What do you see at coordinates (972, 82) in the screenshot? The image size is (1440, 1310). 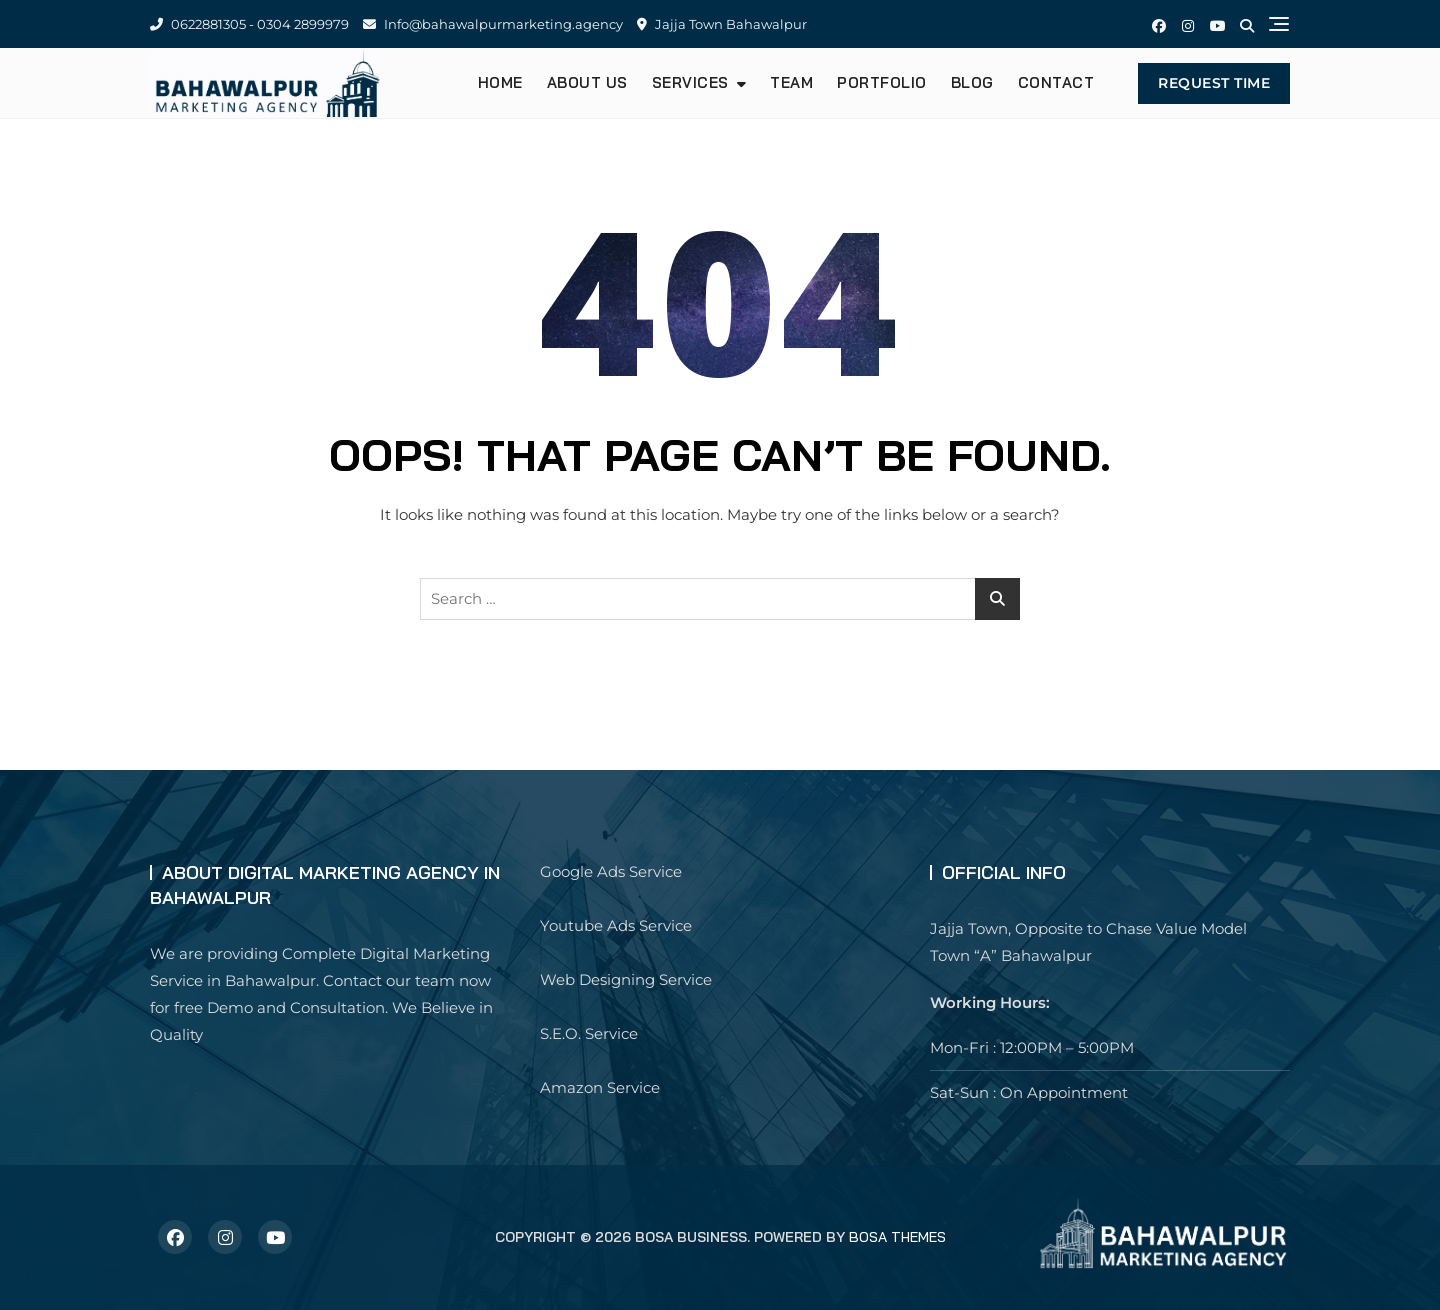 I see `Blog` at bounding box center [972, 82].